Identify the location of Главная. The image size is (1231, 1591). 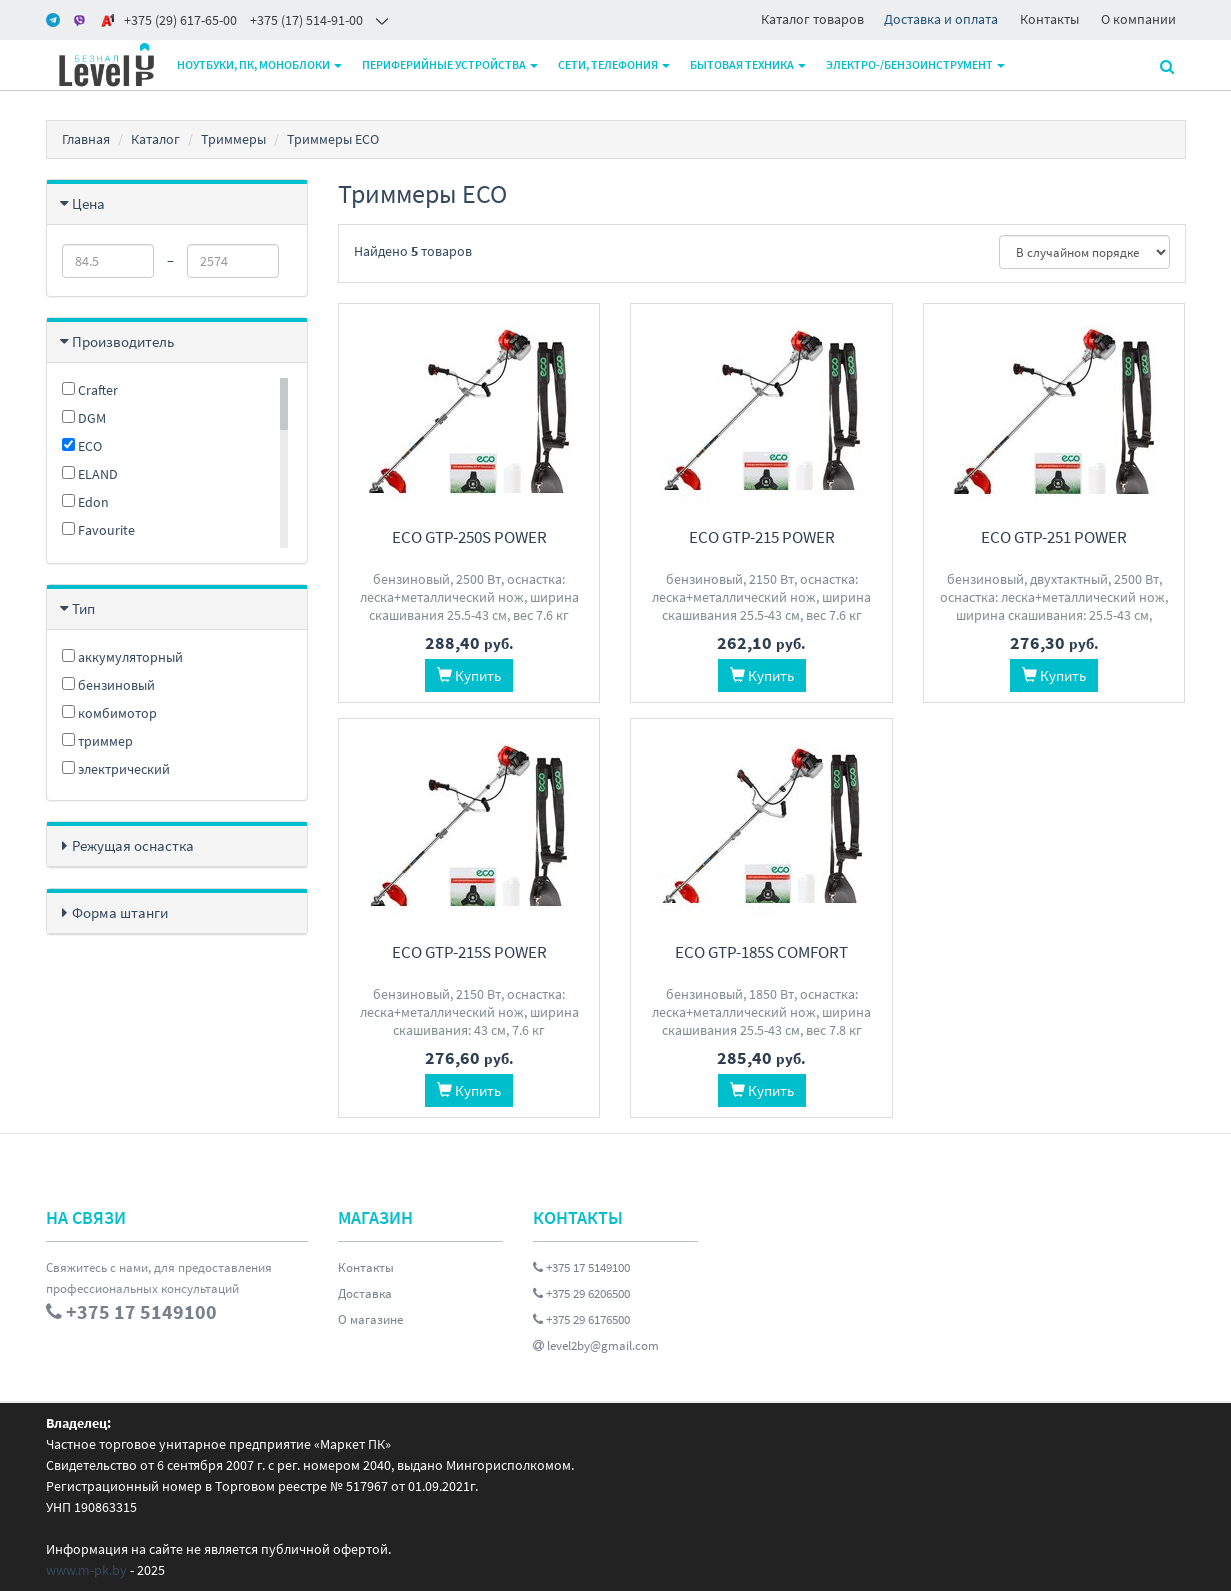
(86, 139).